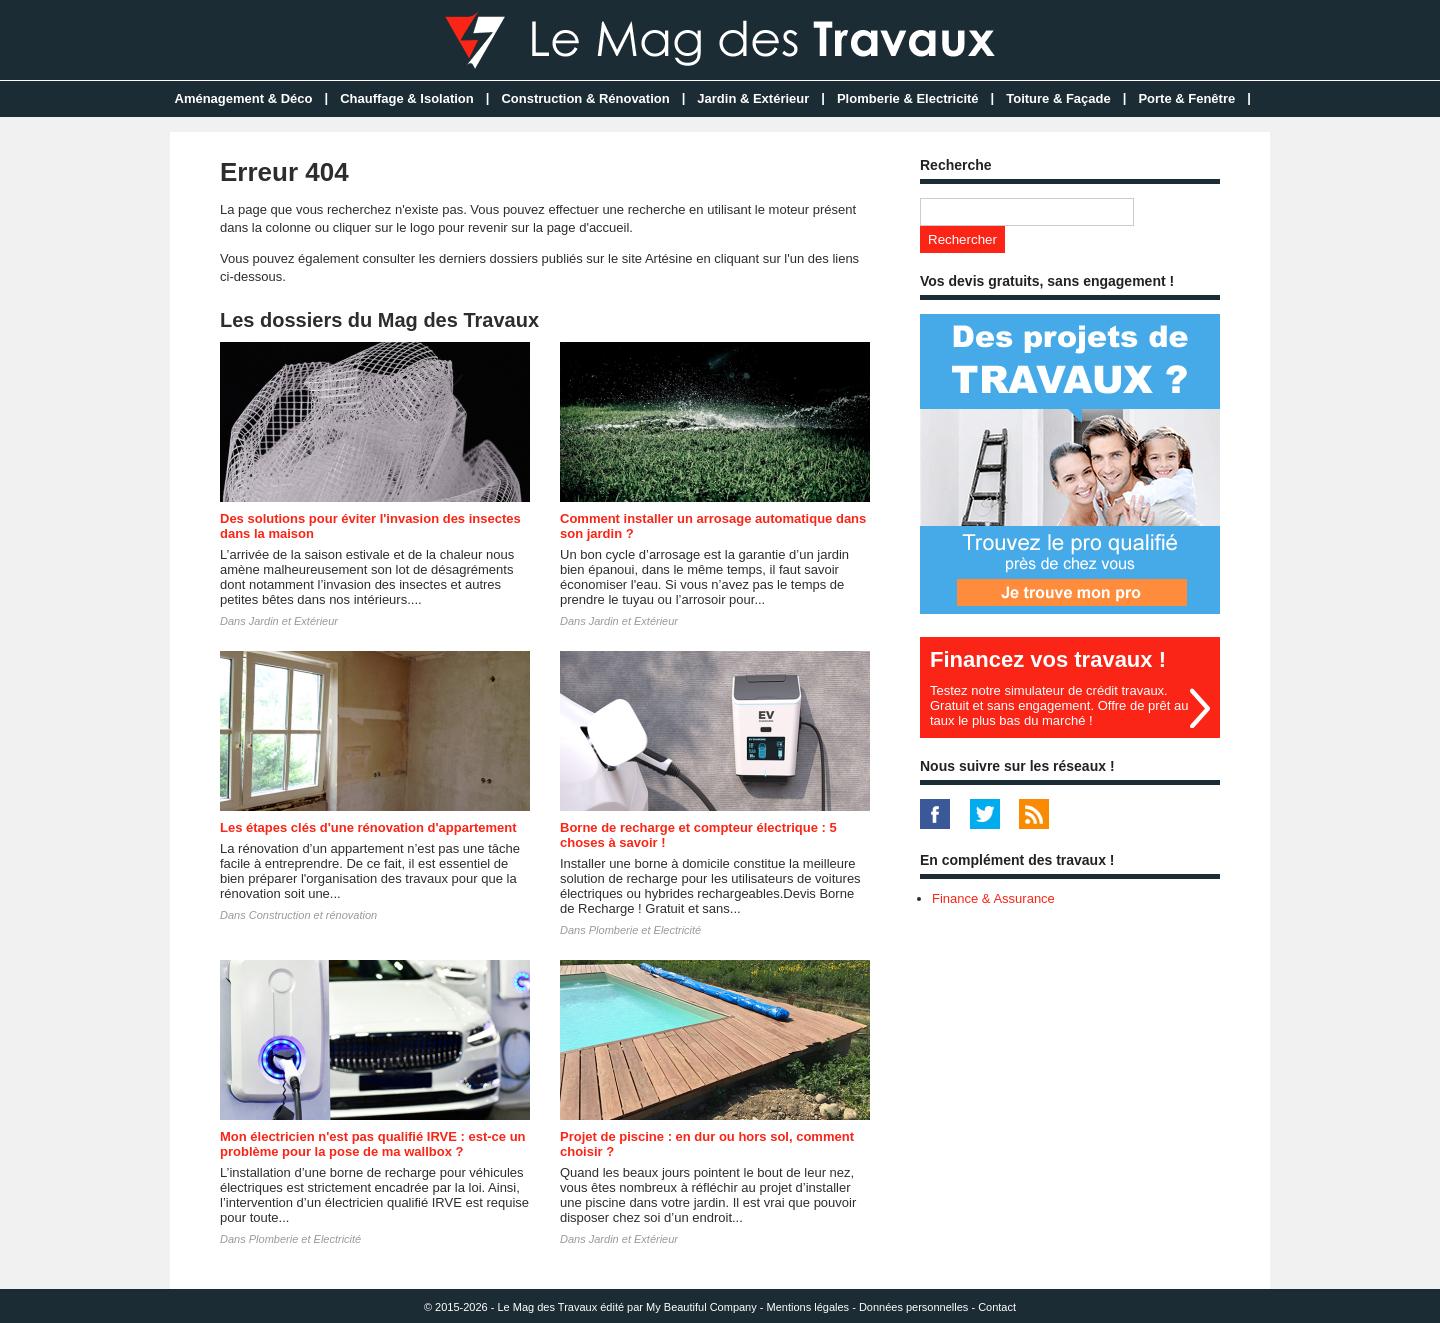 The width and height of the screenshot is (1440, 1323). What do you see at coordinates (368, 827) in the screenshot?
I see `Les étapes clés d'une rénovation d'appartement` at bounding box center [368, 827].